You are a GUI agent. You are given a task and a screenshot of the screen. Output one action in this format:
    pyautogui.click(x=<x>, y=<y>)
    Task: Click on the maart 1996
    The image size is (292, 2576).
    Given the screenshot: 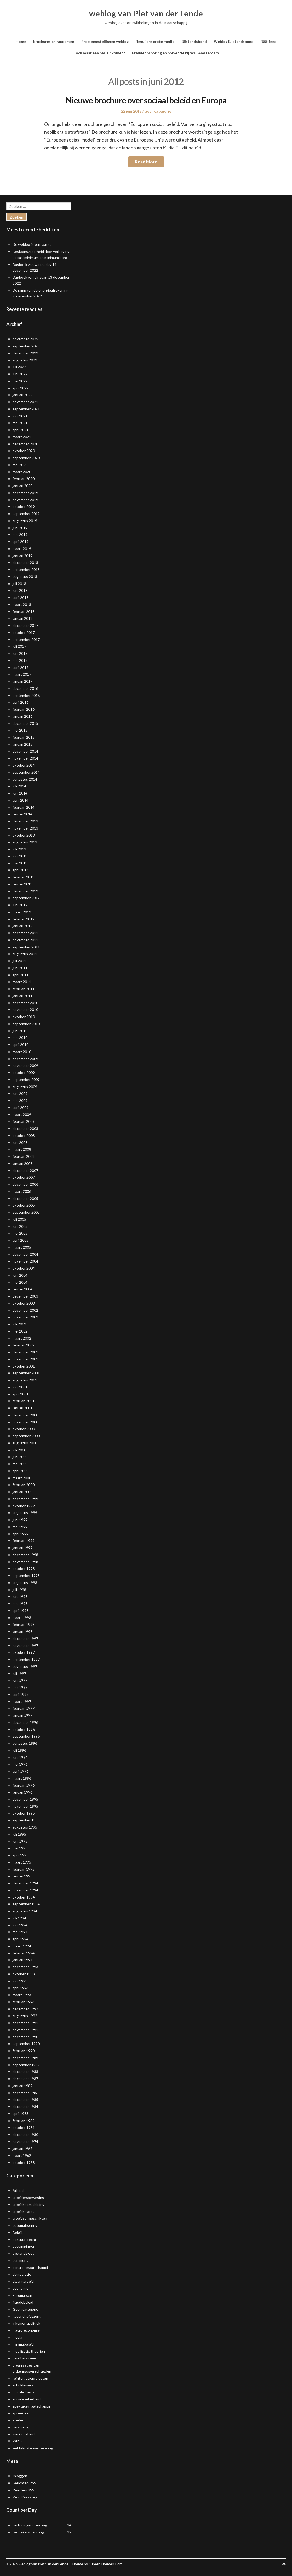 What is the action you would take?
    pyautogui.click(x=22, y=1778)
    